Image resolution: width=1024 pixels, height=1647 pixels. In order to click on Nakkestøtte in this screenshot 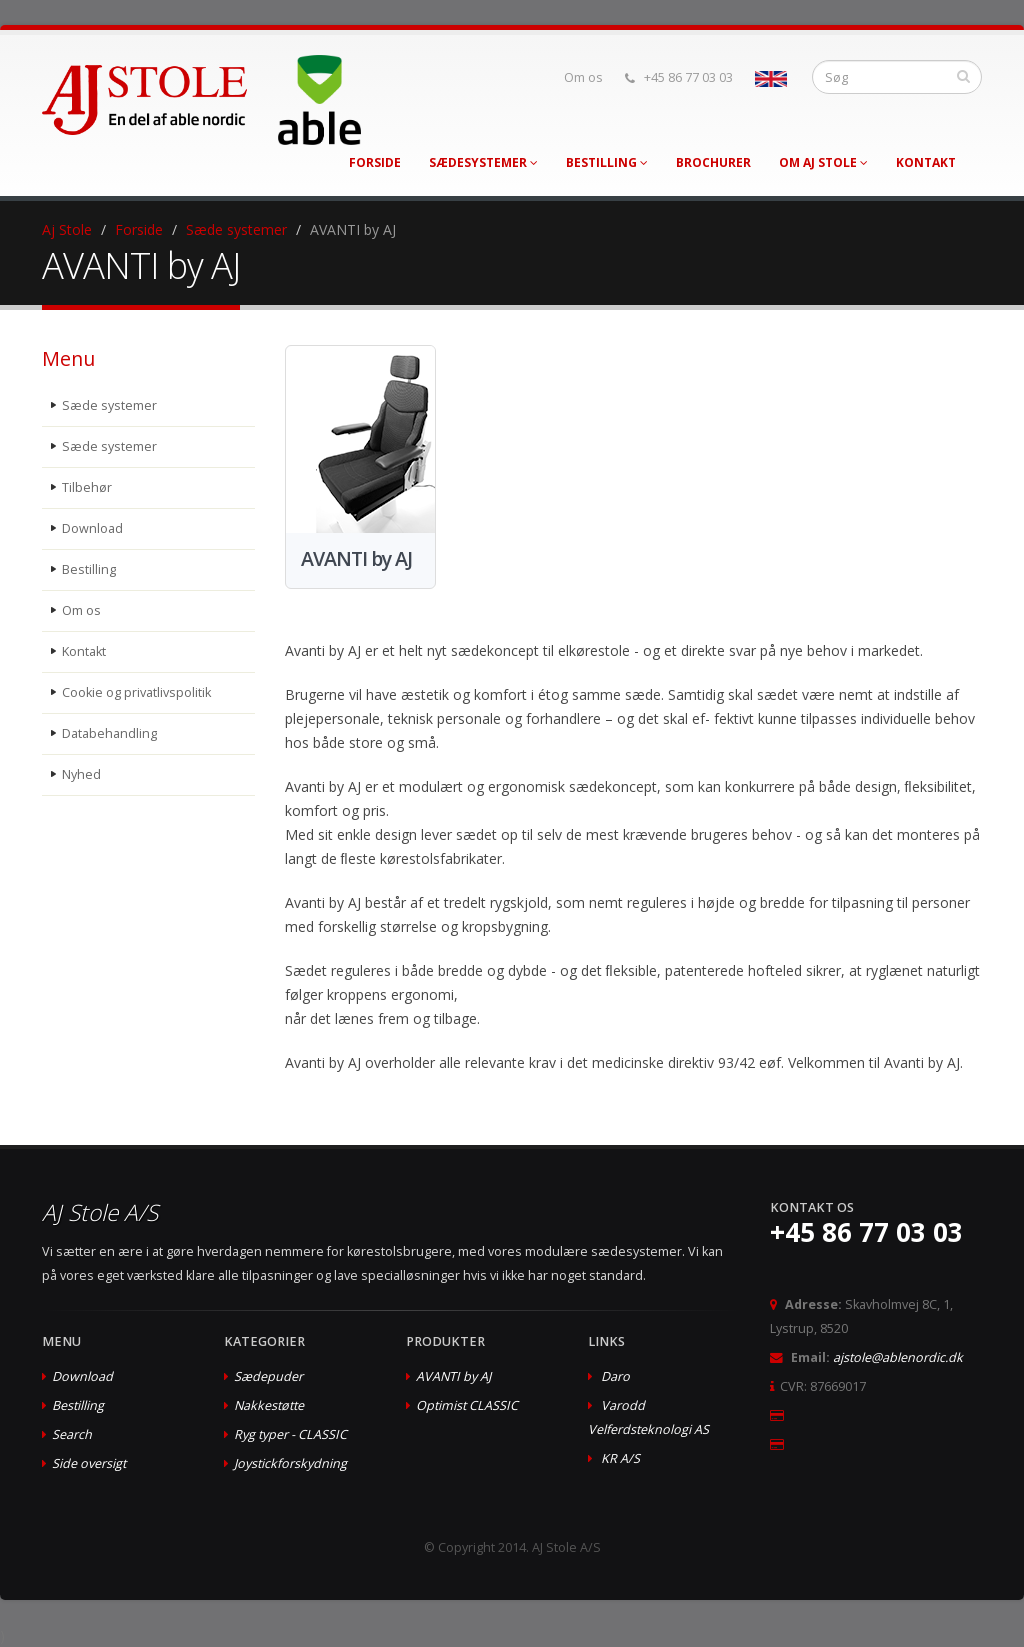, I will do `click(269, 1405)`.